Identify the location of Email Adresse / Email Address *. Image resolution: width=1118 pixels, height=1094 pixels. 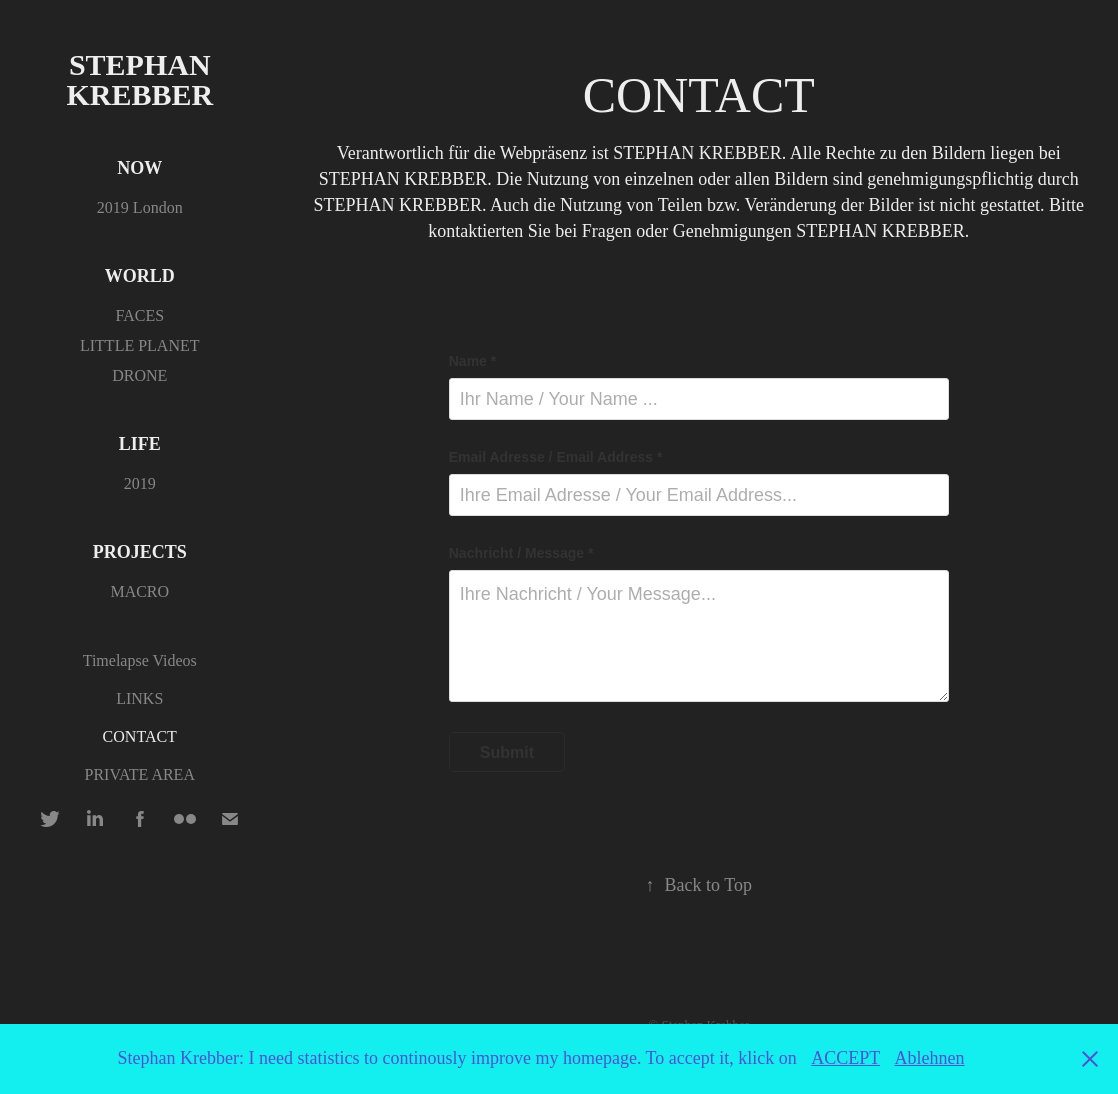
(556, 457).